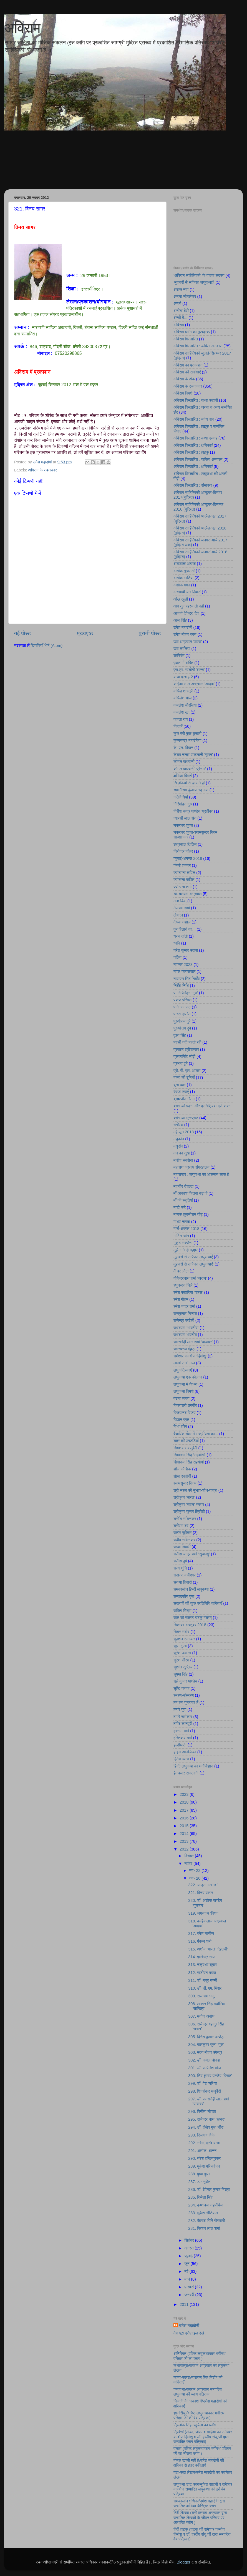 This screenshot has height=2576, width=247. Describe the element at coordinates (181, 985) in the screenshot. I see `निर्देश निधि` at that location.